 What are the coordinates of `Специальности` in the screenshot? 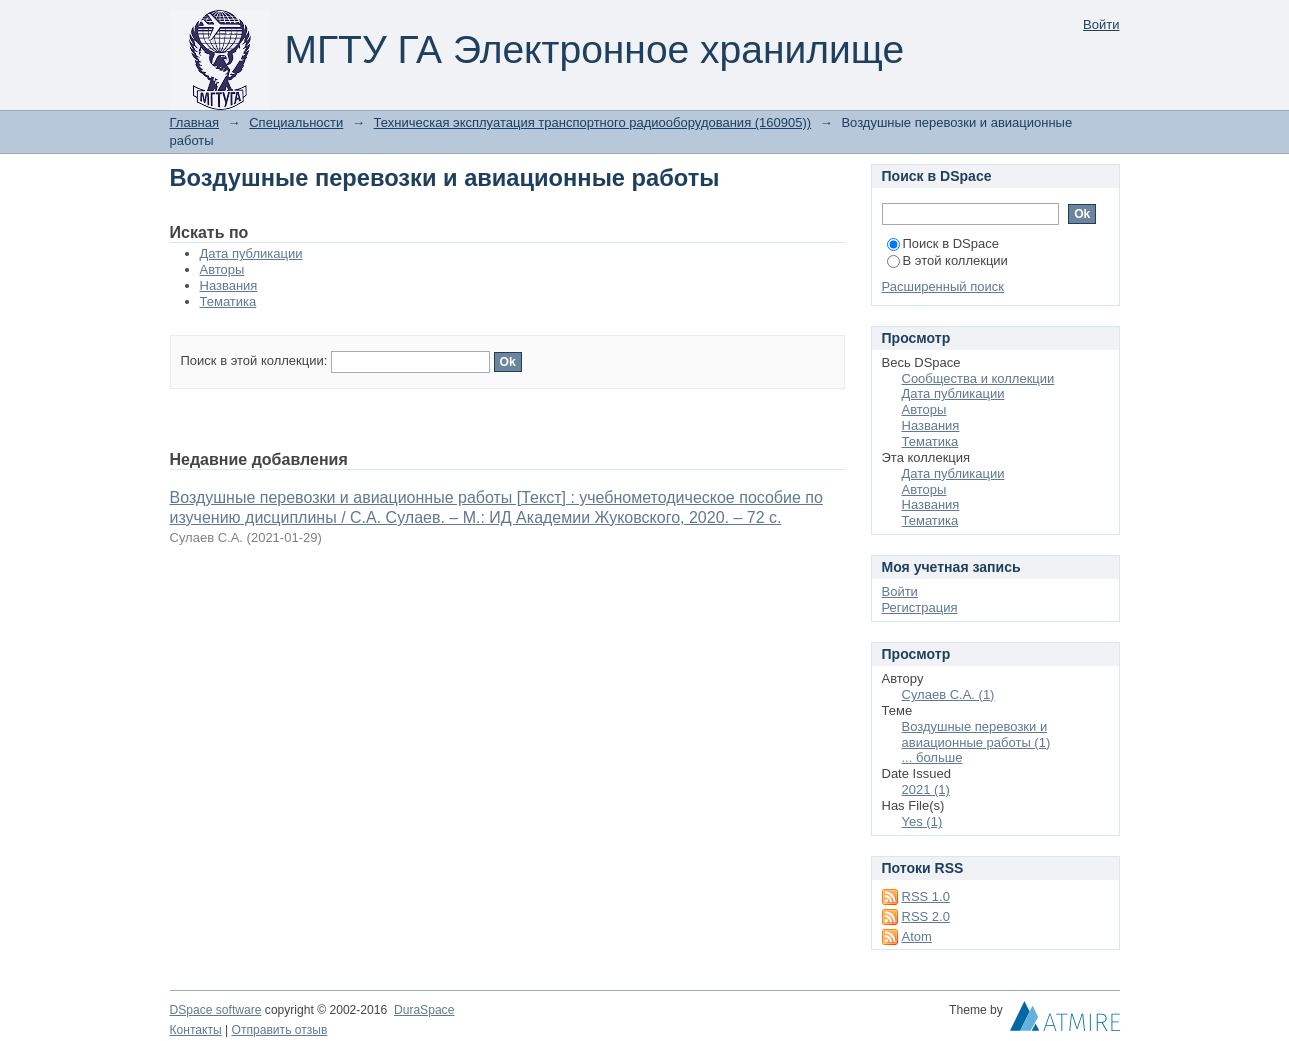 It's located at (296, 122).